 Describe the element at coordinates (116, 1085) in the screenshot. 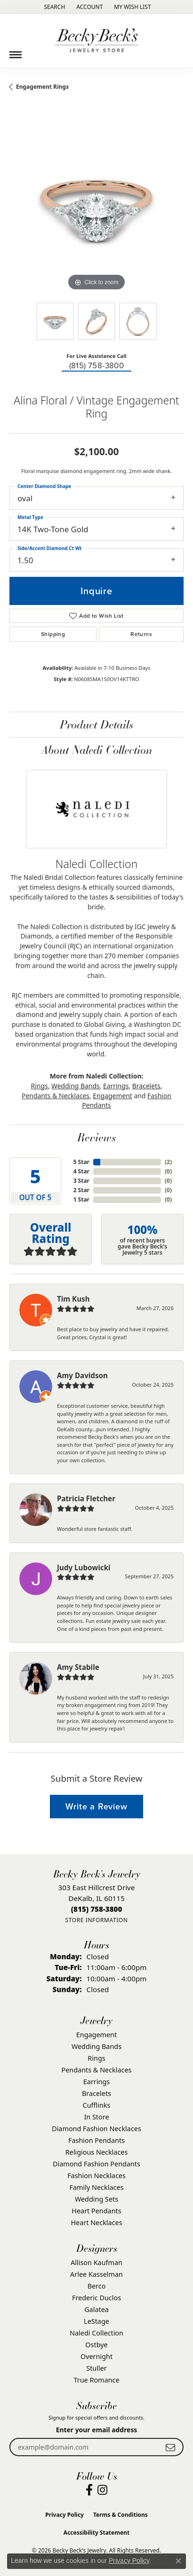

I see `Earrings` at that location.